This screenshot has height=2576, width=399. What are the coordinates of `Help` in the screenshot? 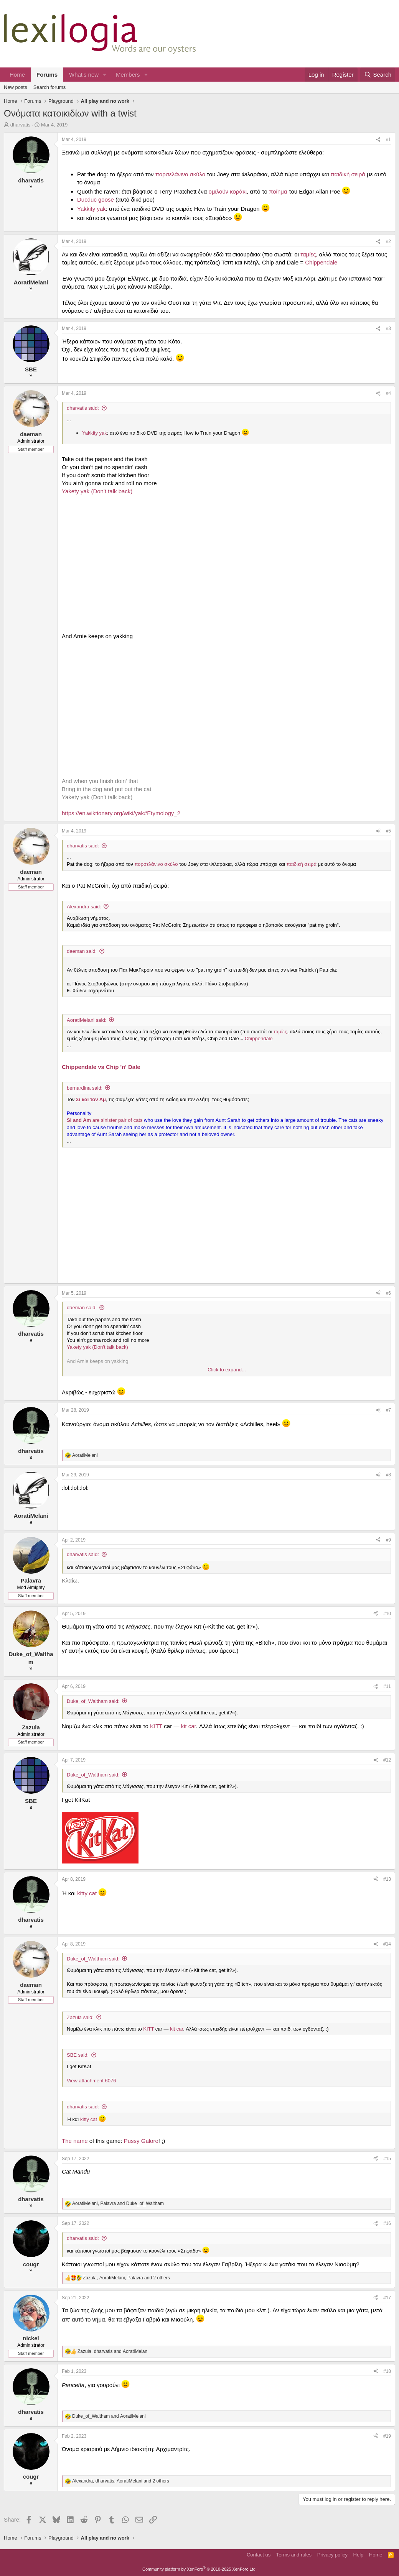 It's located at (358, 2555).